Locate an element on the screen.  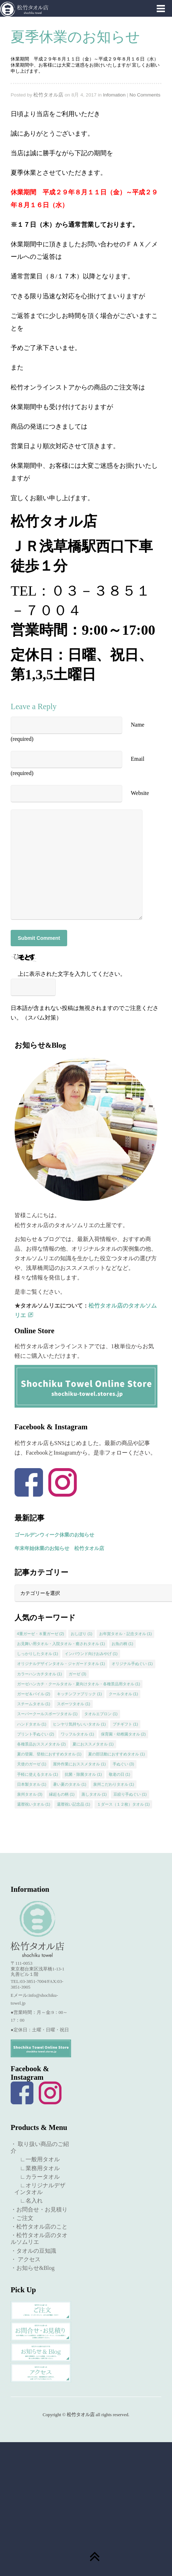
泉州こだわりタオル [泉州こだわりタオル (1個の項目)] is located at coordinates (113, 1784).